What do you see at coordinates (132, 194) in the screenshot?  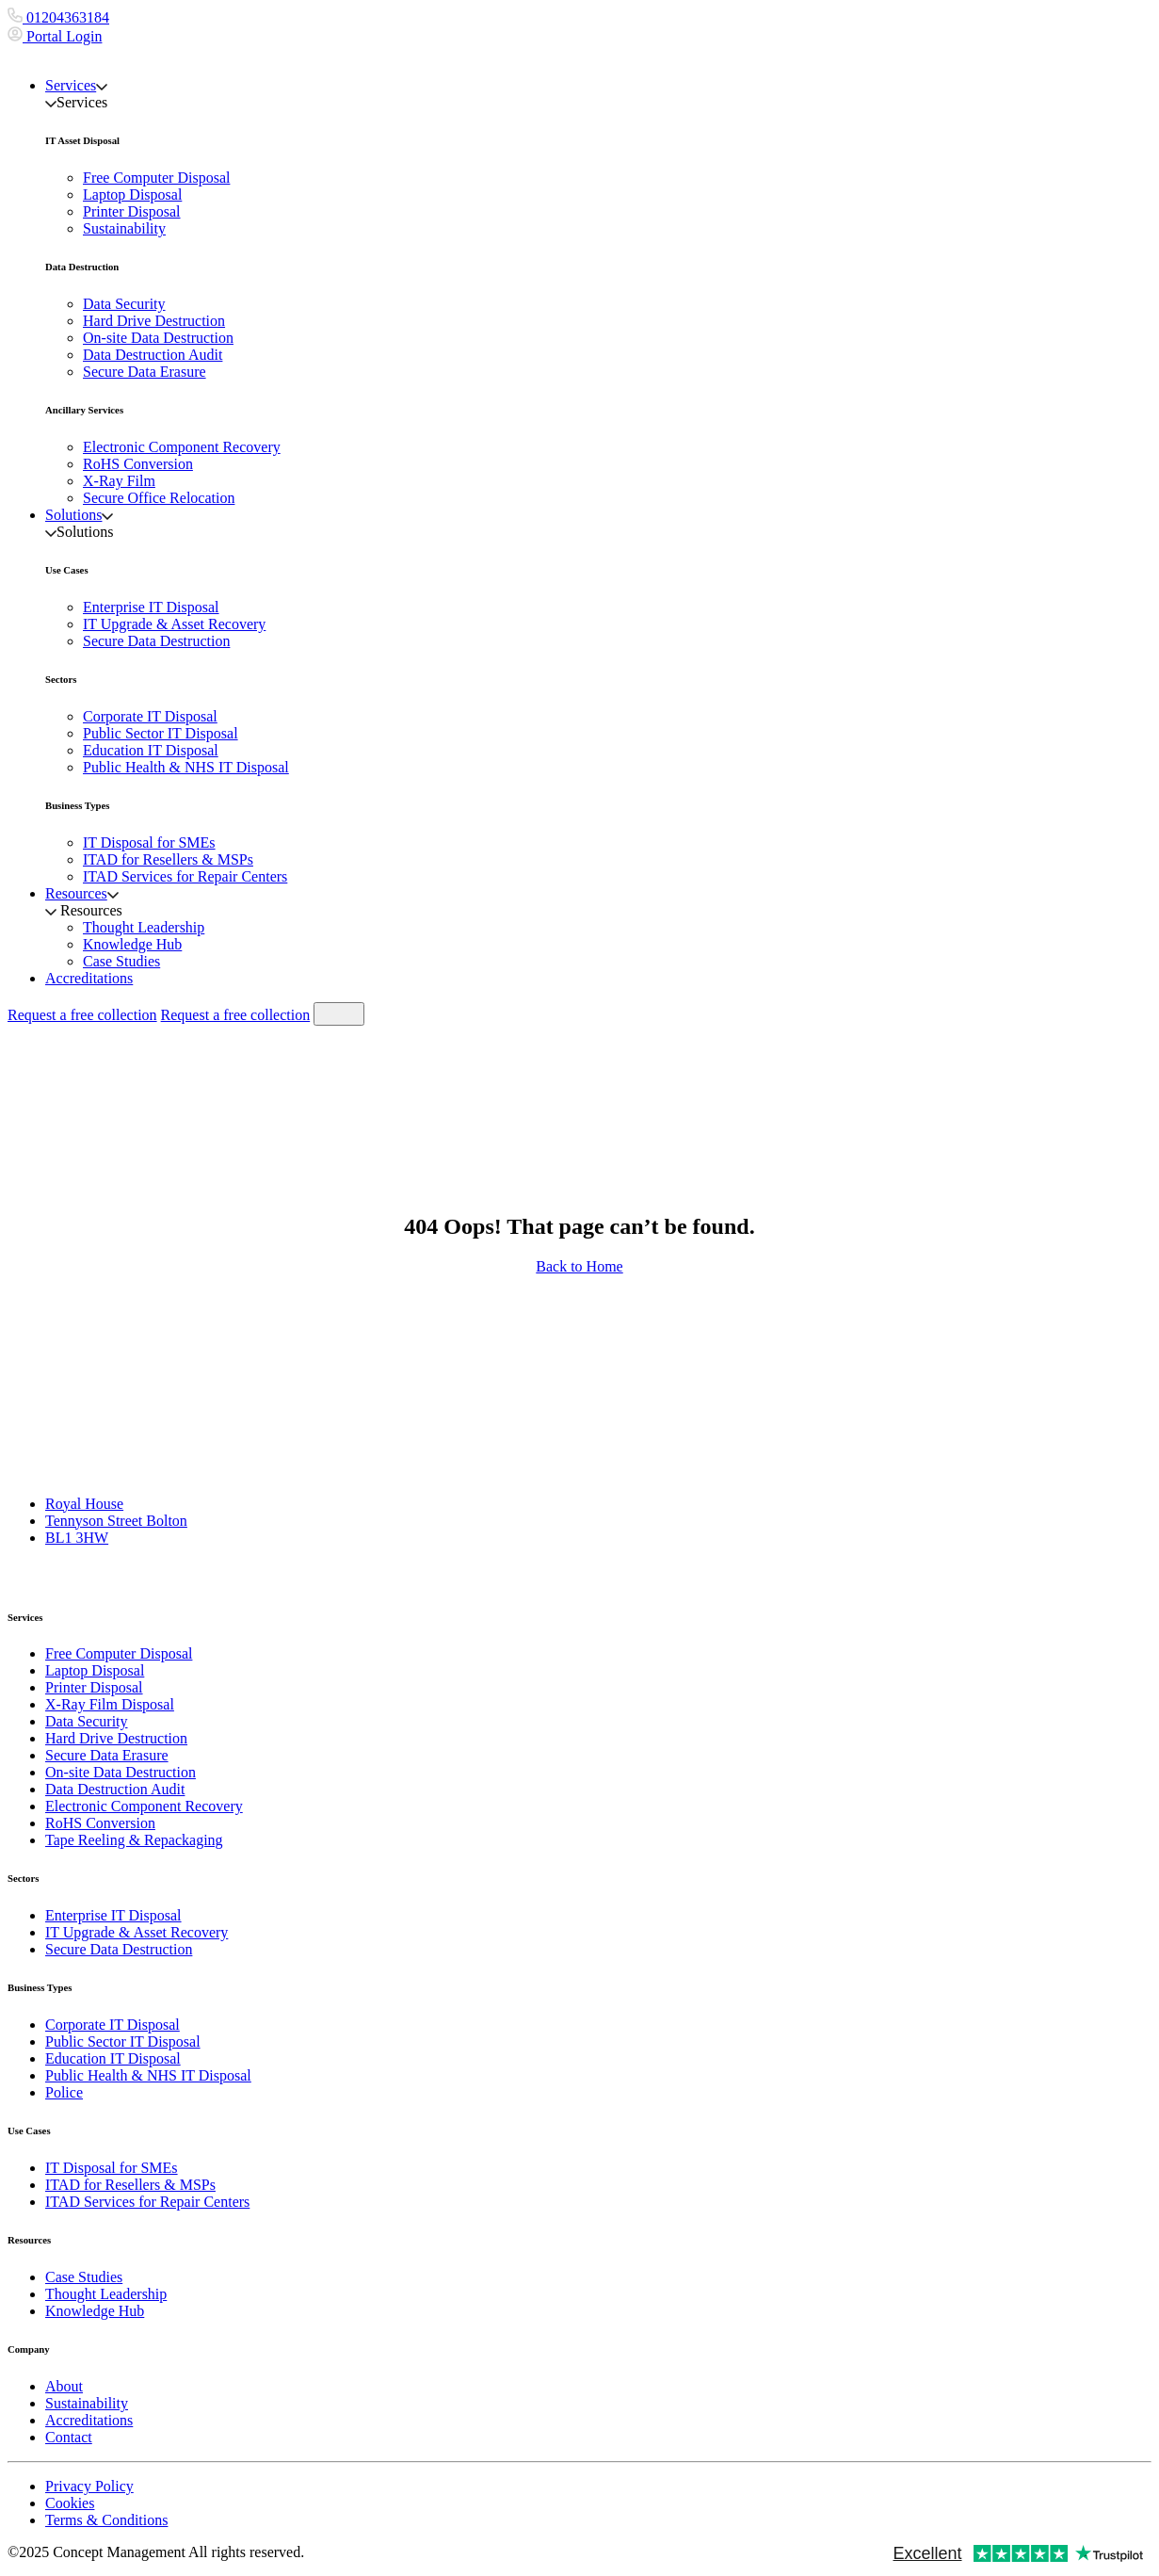 I see `Laptop Disposal` at bounding box center [132, 194].